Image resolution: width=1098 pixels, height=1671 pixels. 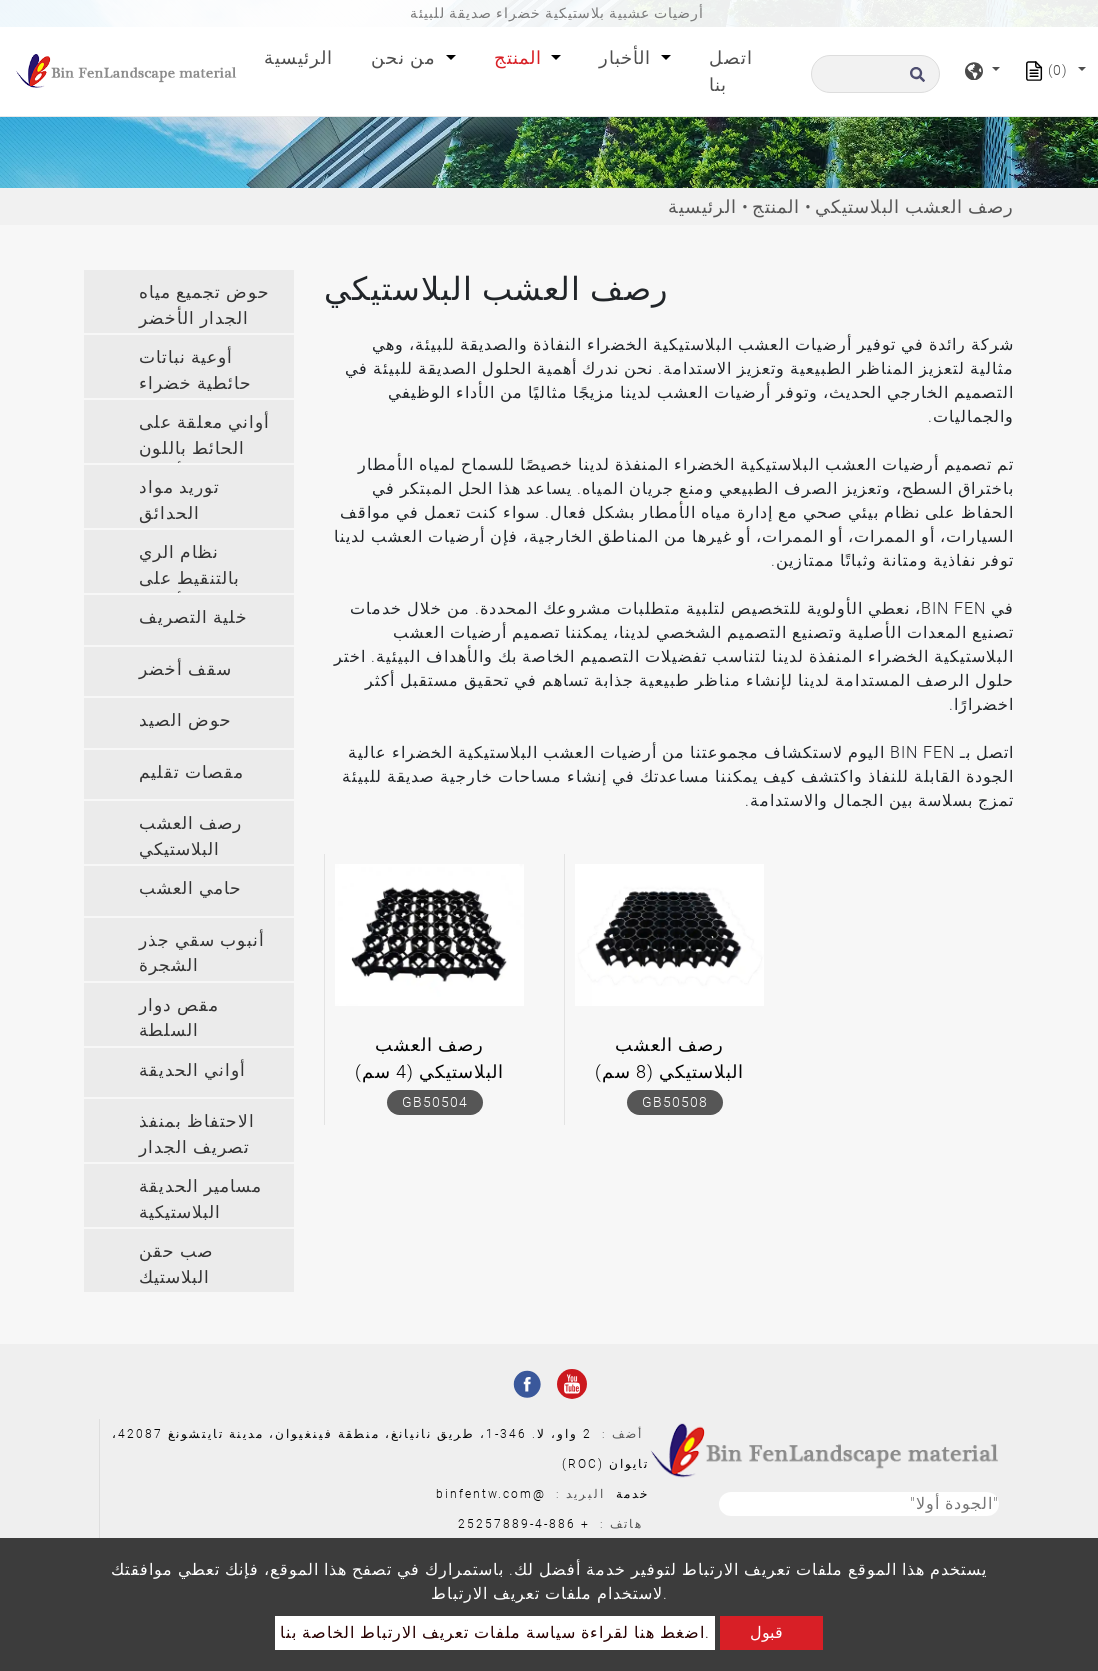 I want to click on توريد مواد الحدائق [button], so click(x=179, y=500).